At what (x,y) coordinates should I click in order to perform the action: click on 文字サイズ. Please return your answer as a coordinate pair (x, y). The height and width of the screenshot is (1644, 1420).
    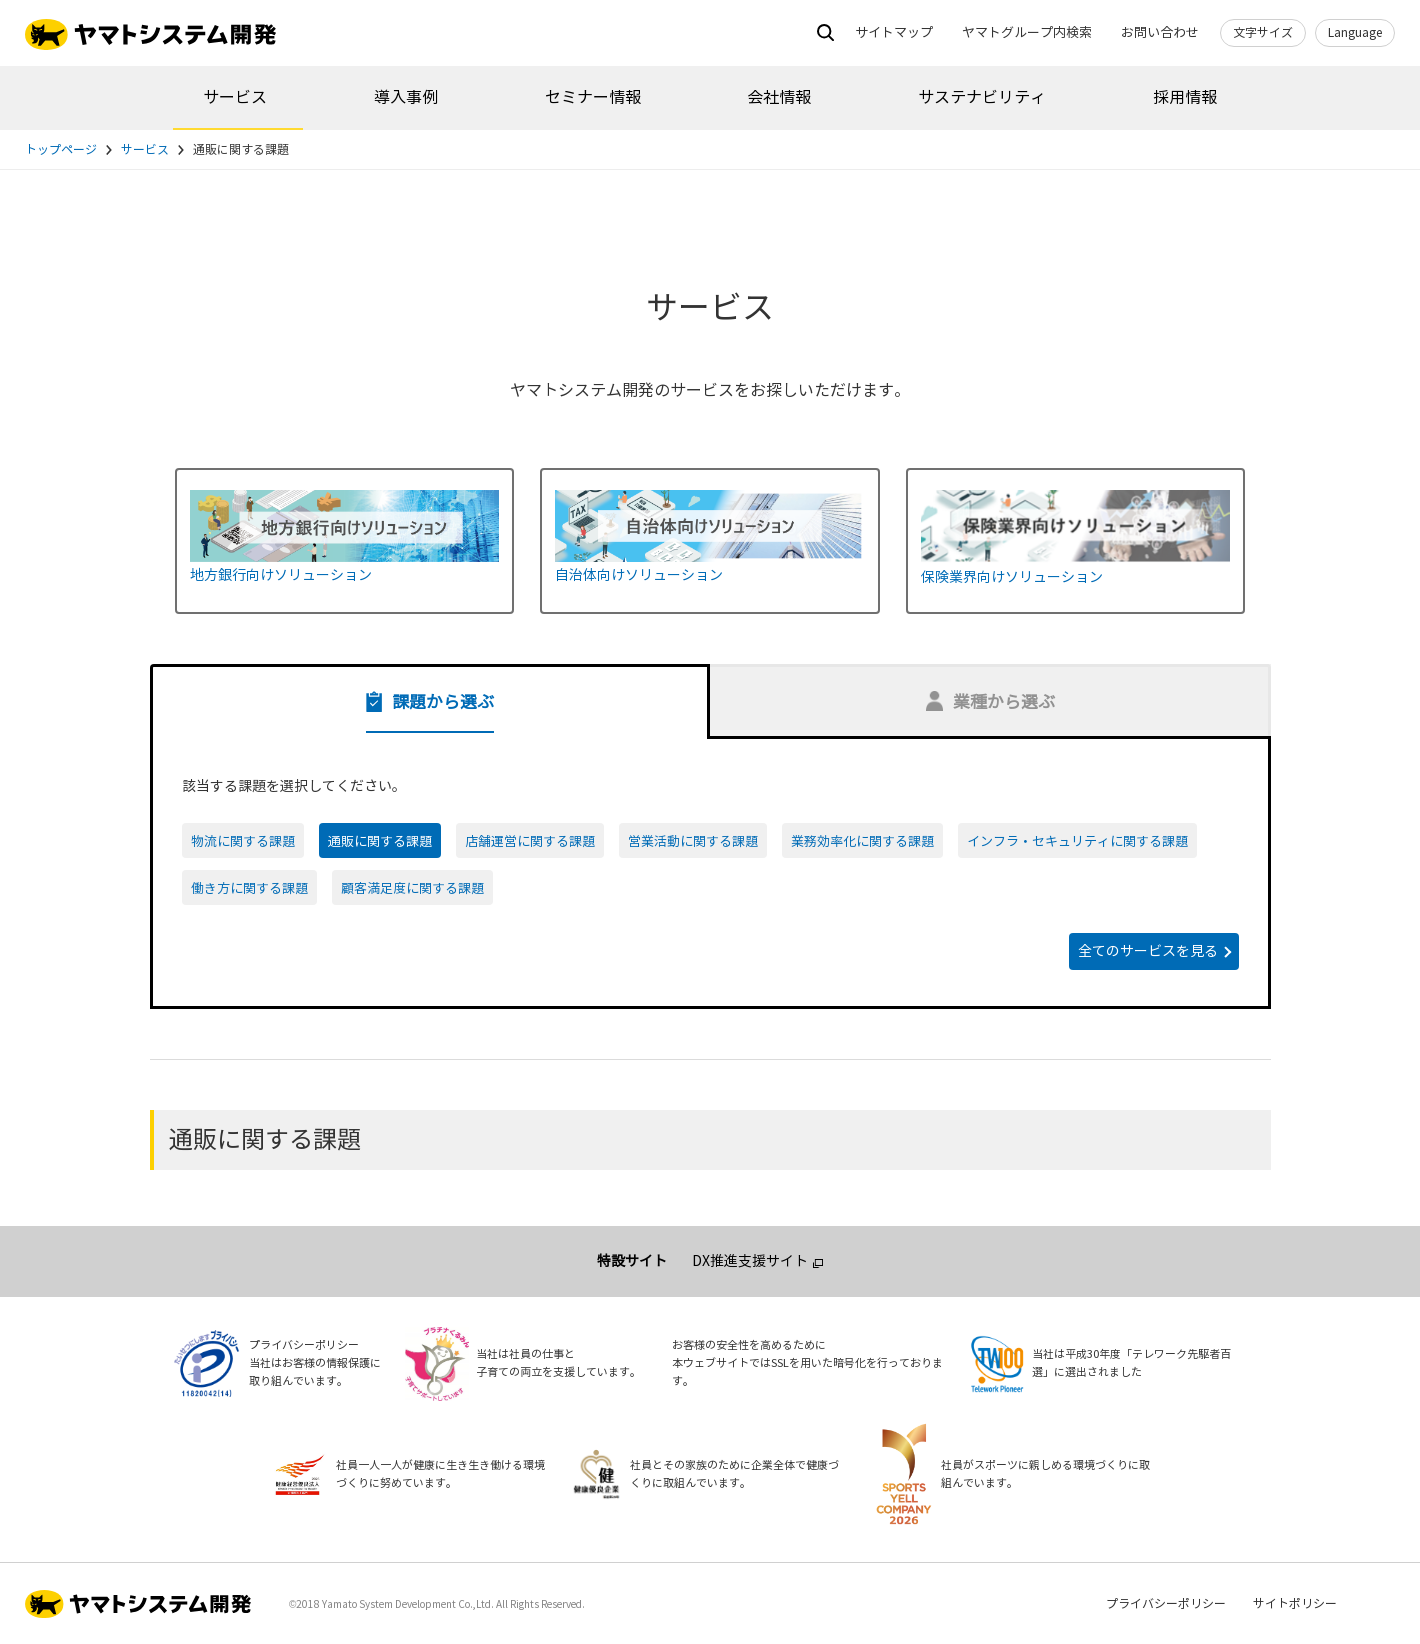
    Looking at the image, I should click on (1263, 33).